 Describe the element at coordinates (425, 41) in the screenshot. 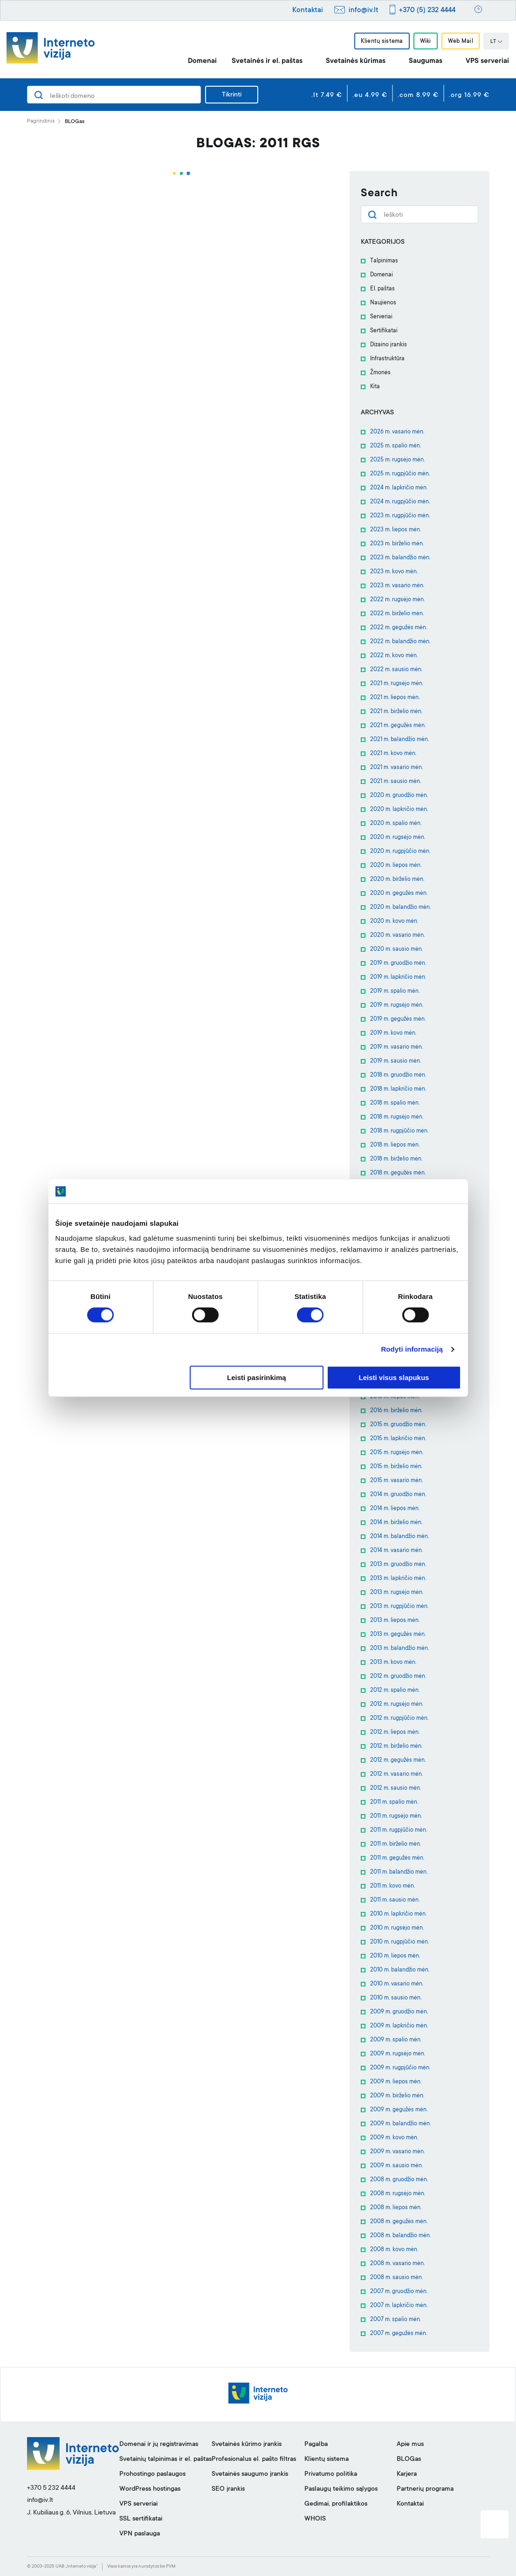

I see `Wiki` at that location.